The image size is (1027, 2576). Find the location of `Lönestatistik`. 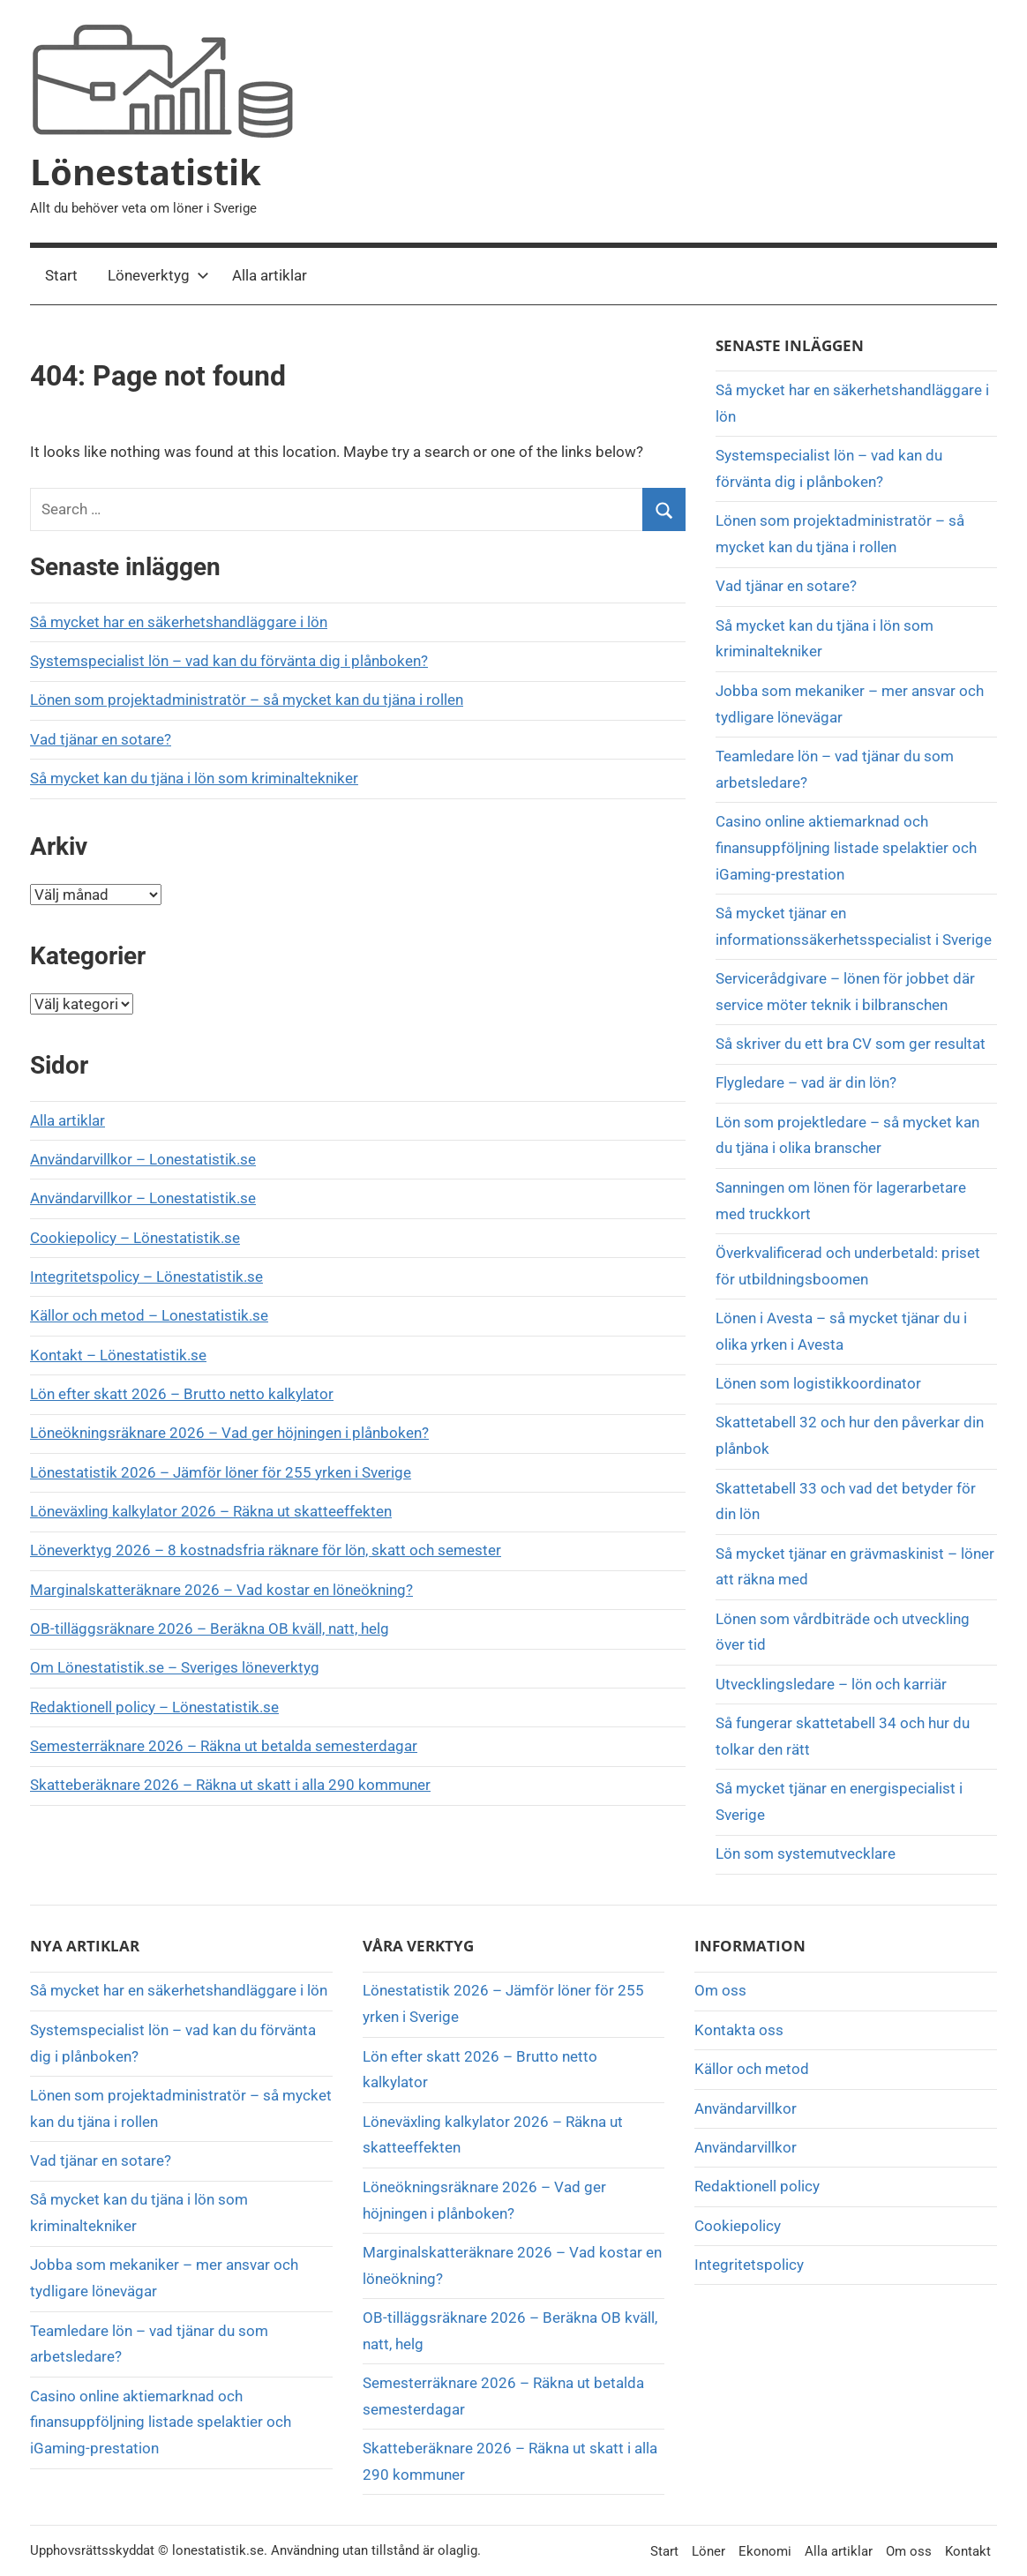

Lönestatistik is located at coordinates (145, 171).